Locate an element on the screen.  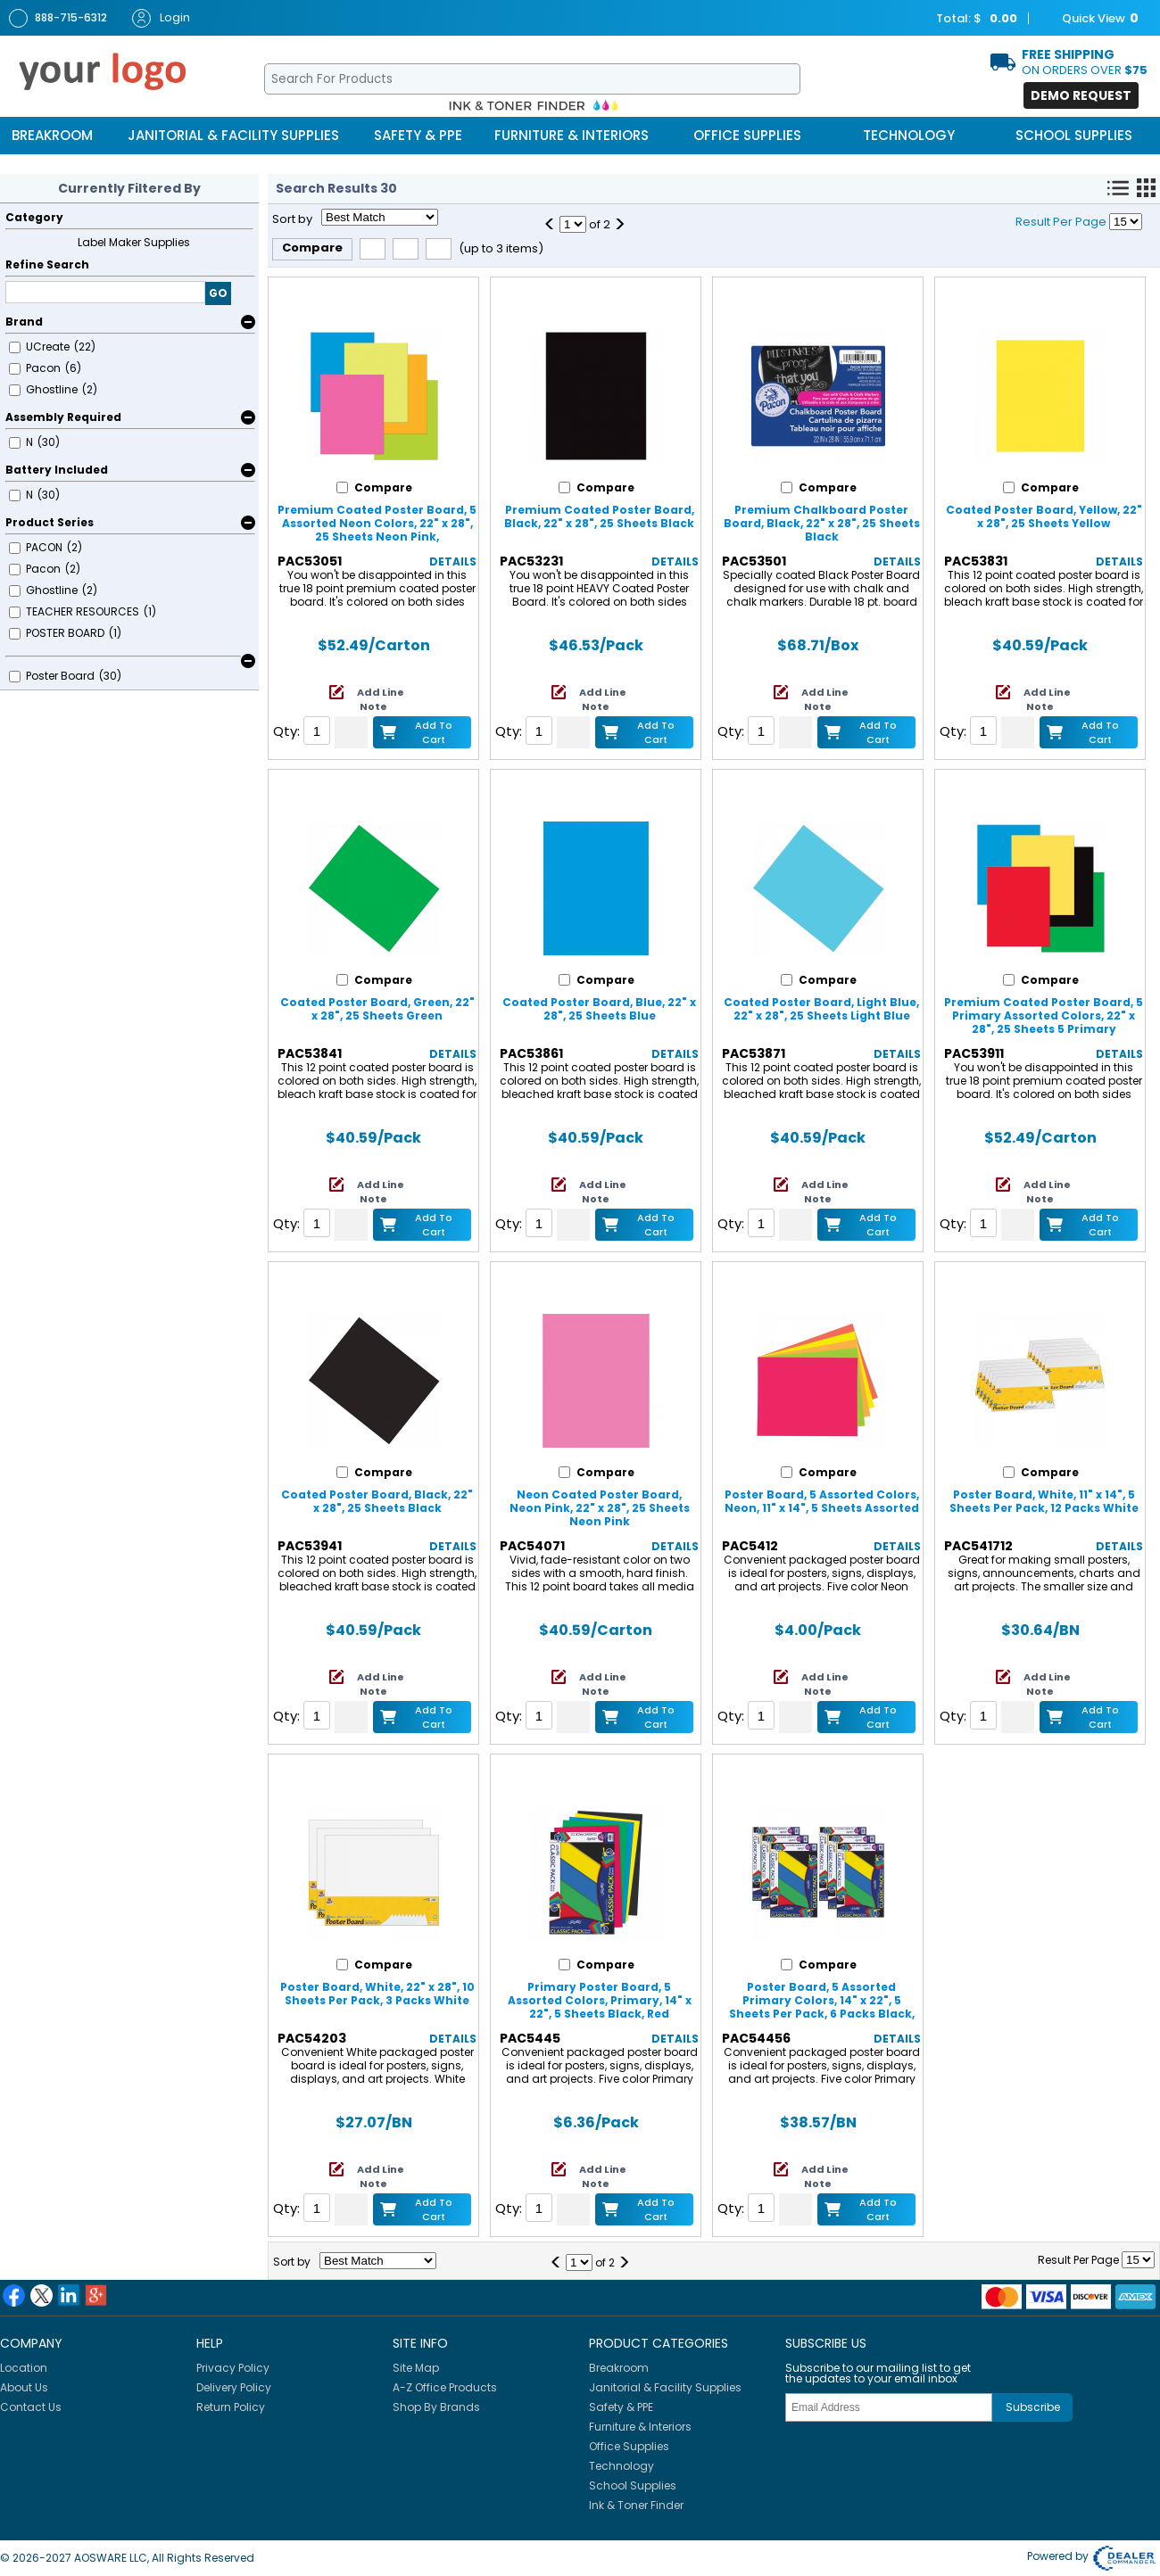
Coated Poster Board, Black, 22" x 28", 25 Sheets Black is located at coordinates (377, 1501).